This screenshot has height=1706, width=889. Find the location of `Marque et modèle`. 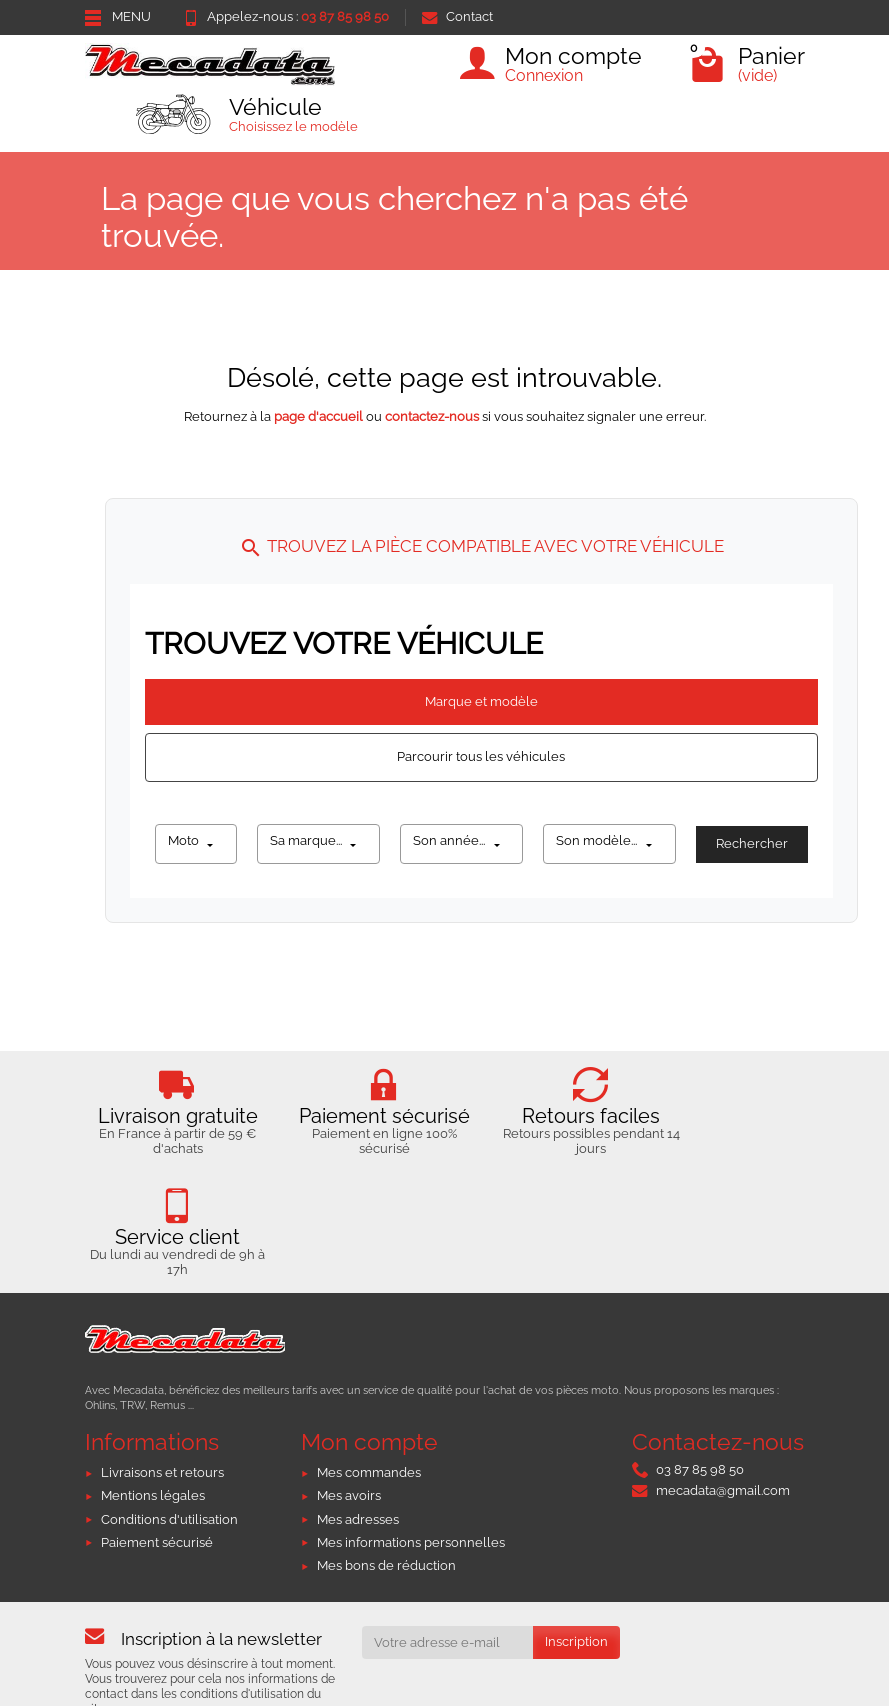

Marque et modèle is located at coordinates (481, 701).